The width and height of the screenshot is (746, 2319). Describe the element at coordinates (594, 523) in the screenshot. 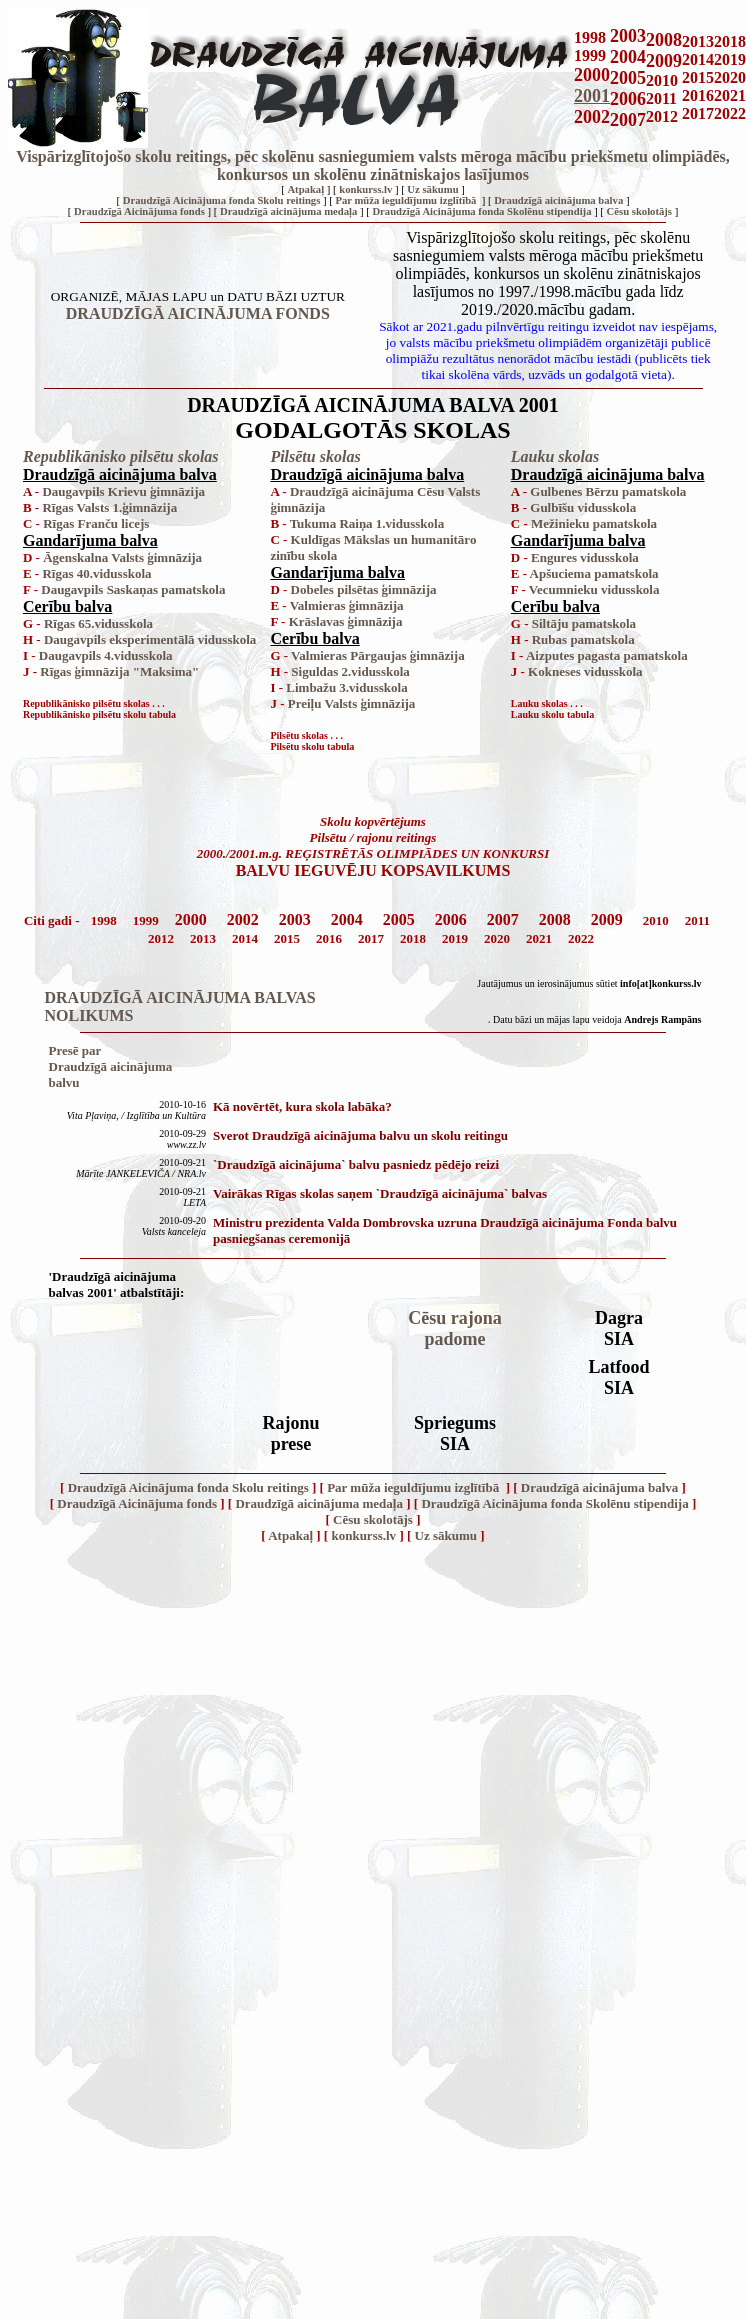

I see `Mežinieku pamatskola` at that location.